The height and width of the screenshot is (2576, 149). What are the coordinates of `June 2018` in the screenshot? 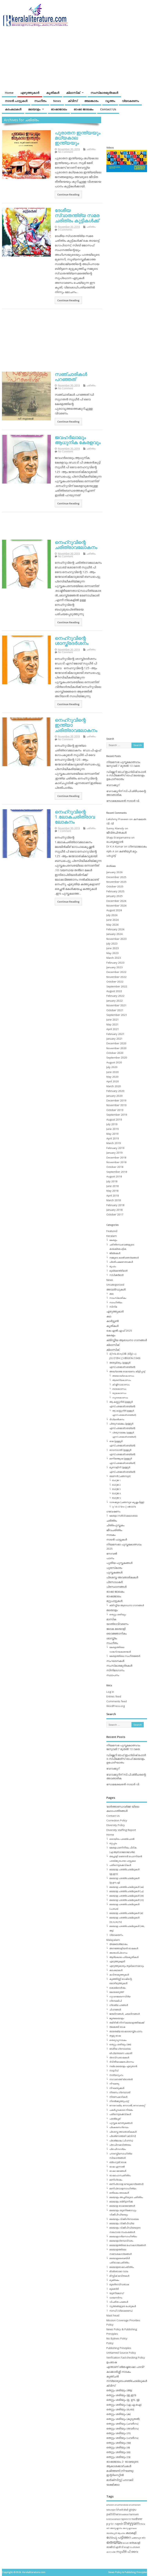 It's located at (112, 1186).